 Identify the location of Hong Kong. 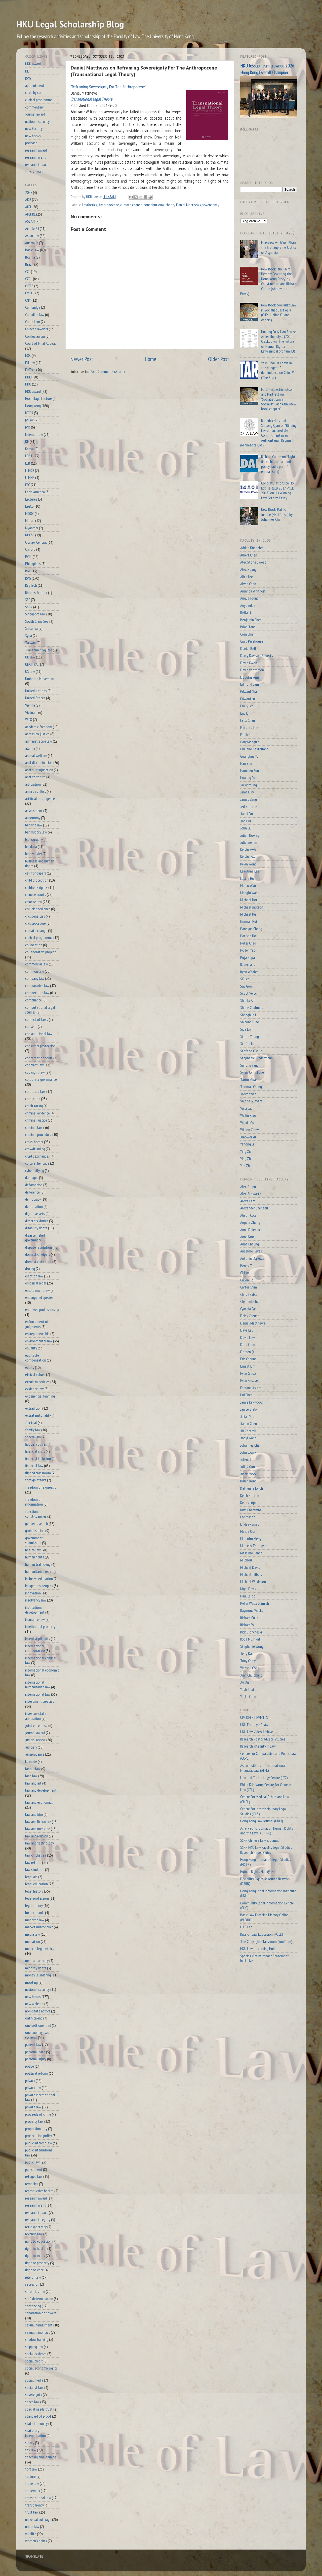
(33, 405).